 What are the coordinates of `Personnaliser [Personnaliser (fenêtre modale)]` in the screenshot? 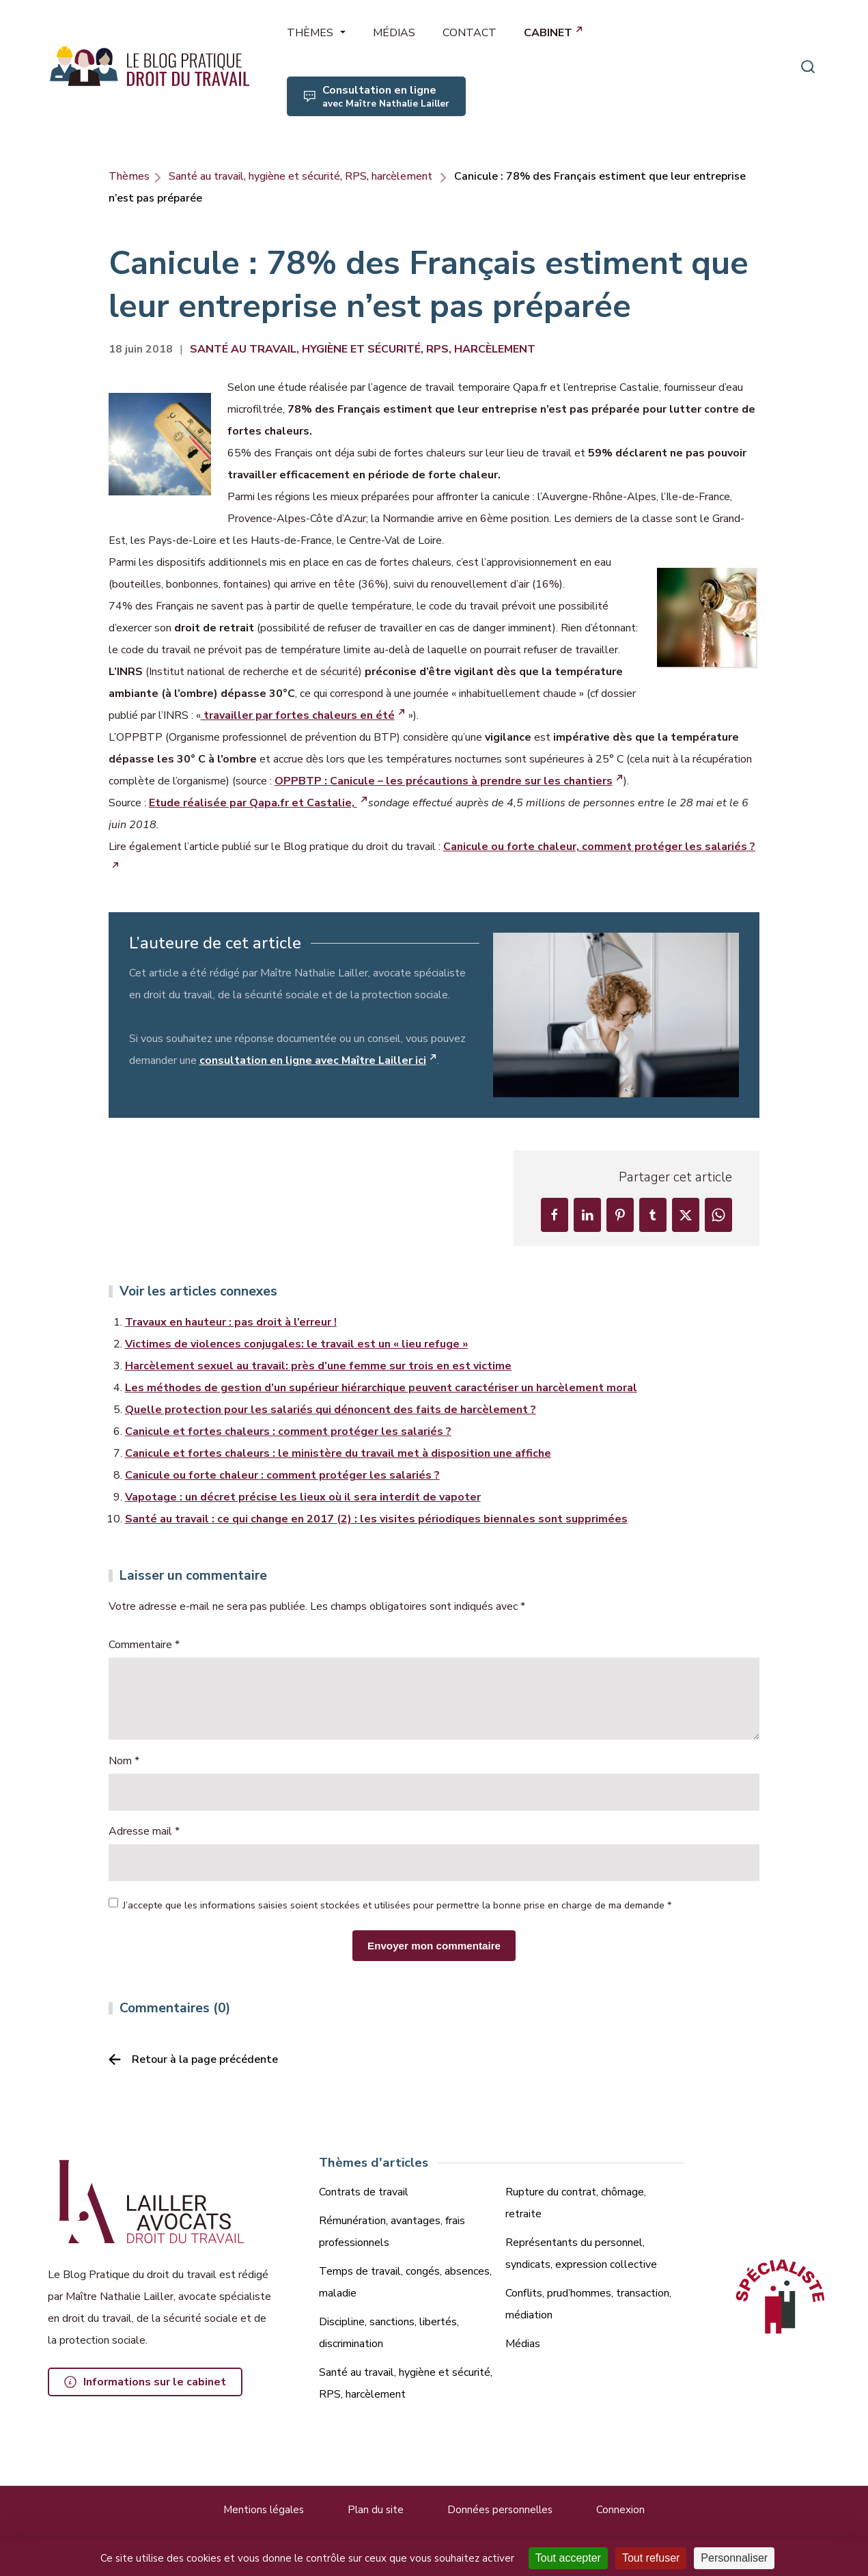 It's located at (734, 2558).